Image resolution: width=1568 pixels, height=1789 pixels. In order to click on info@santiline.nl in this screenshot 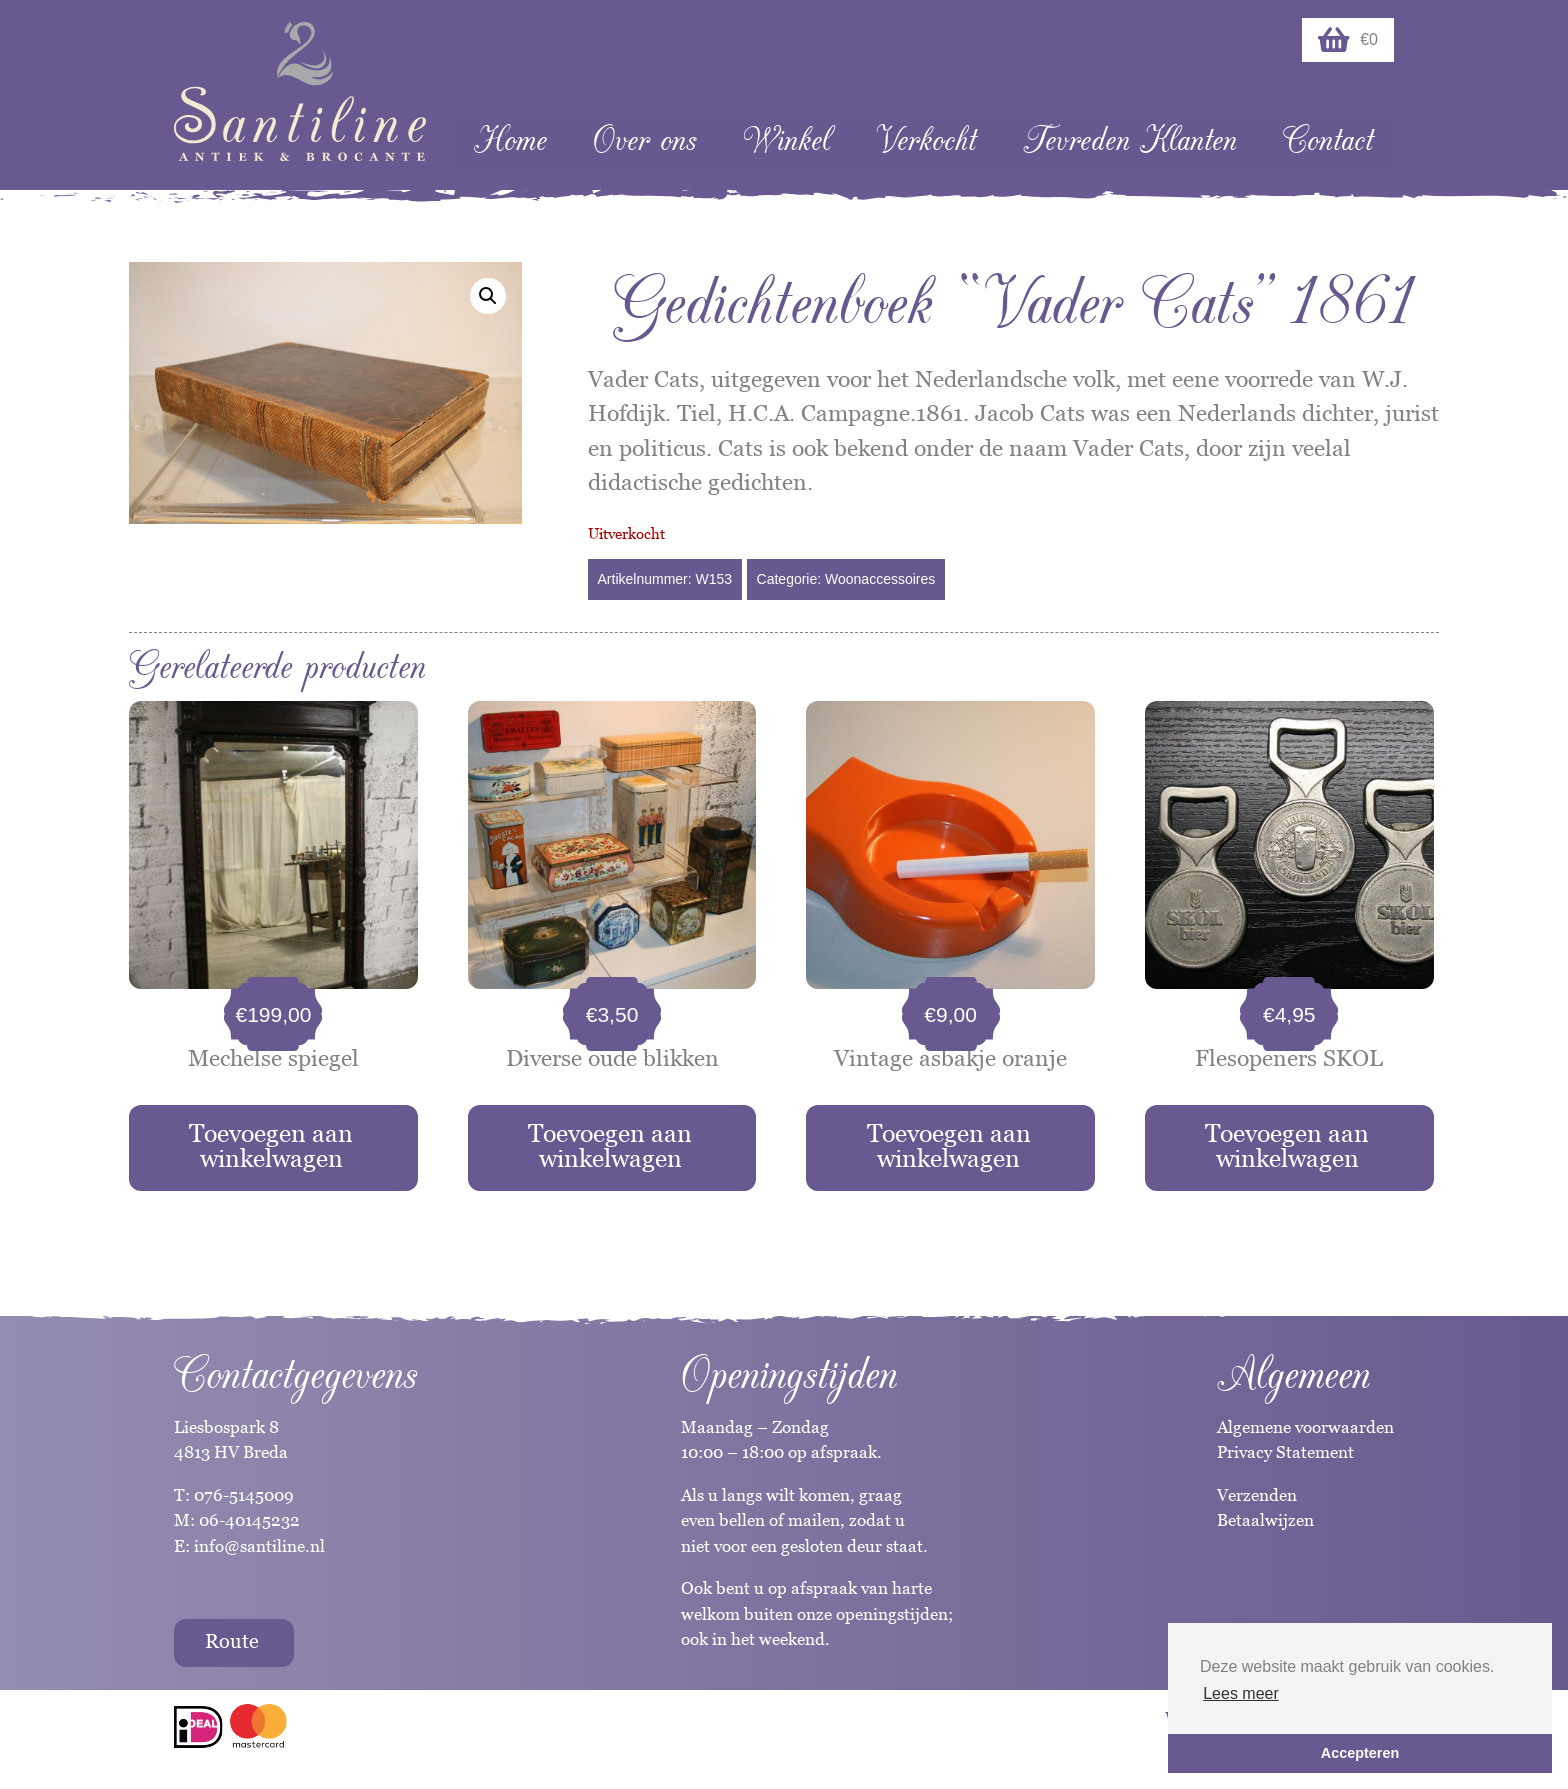, I will do `click(259, 1546)`.